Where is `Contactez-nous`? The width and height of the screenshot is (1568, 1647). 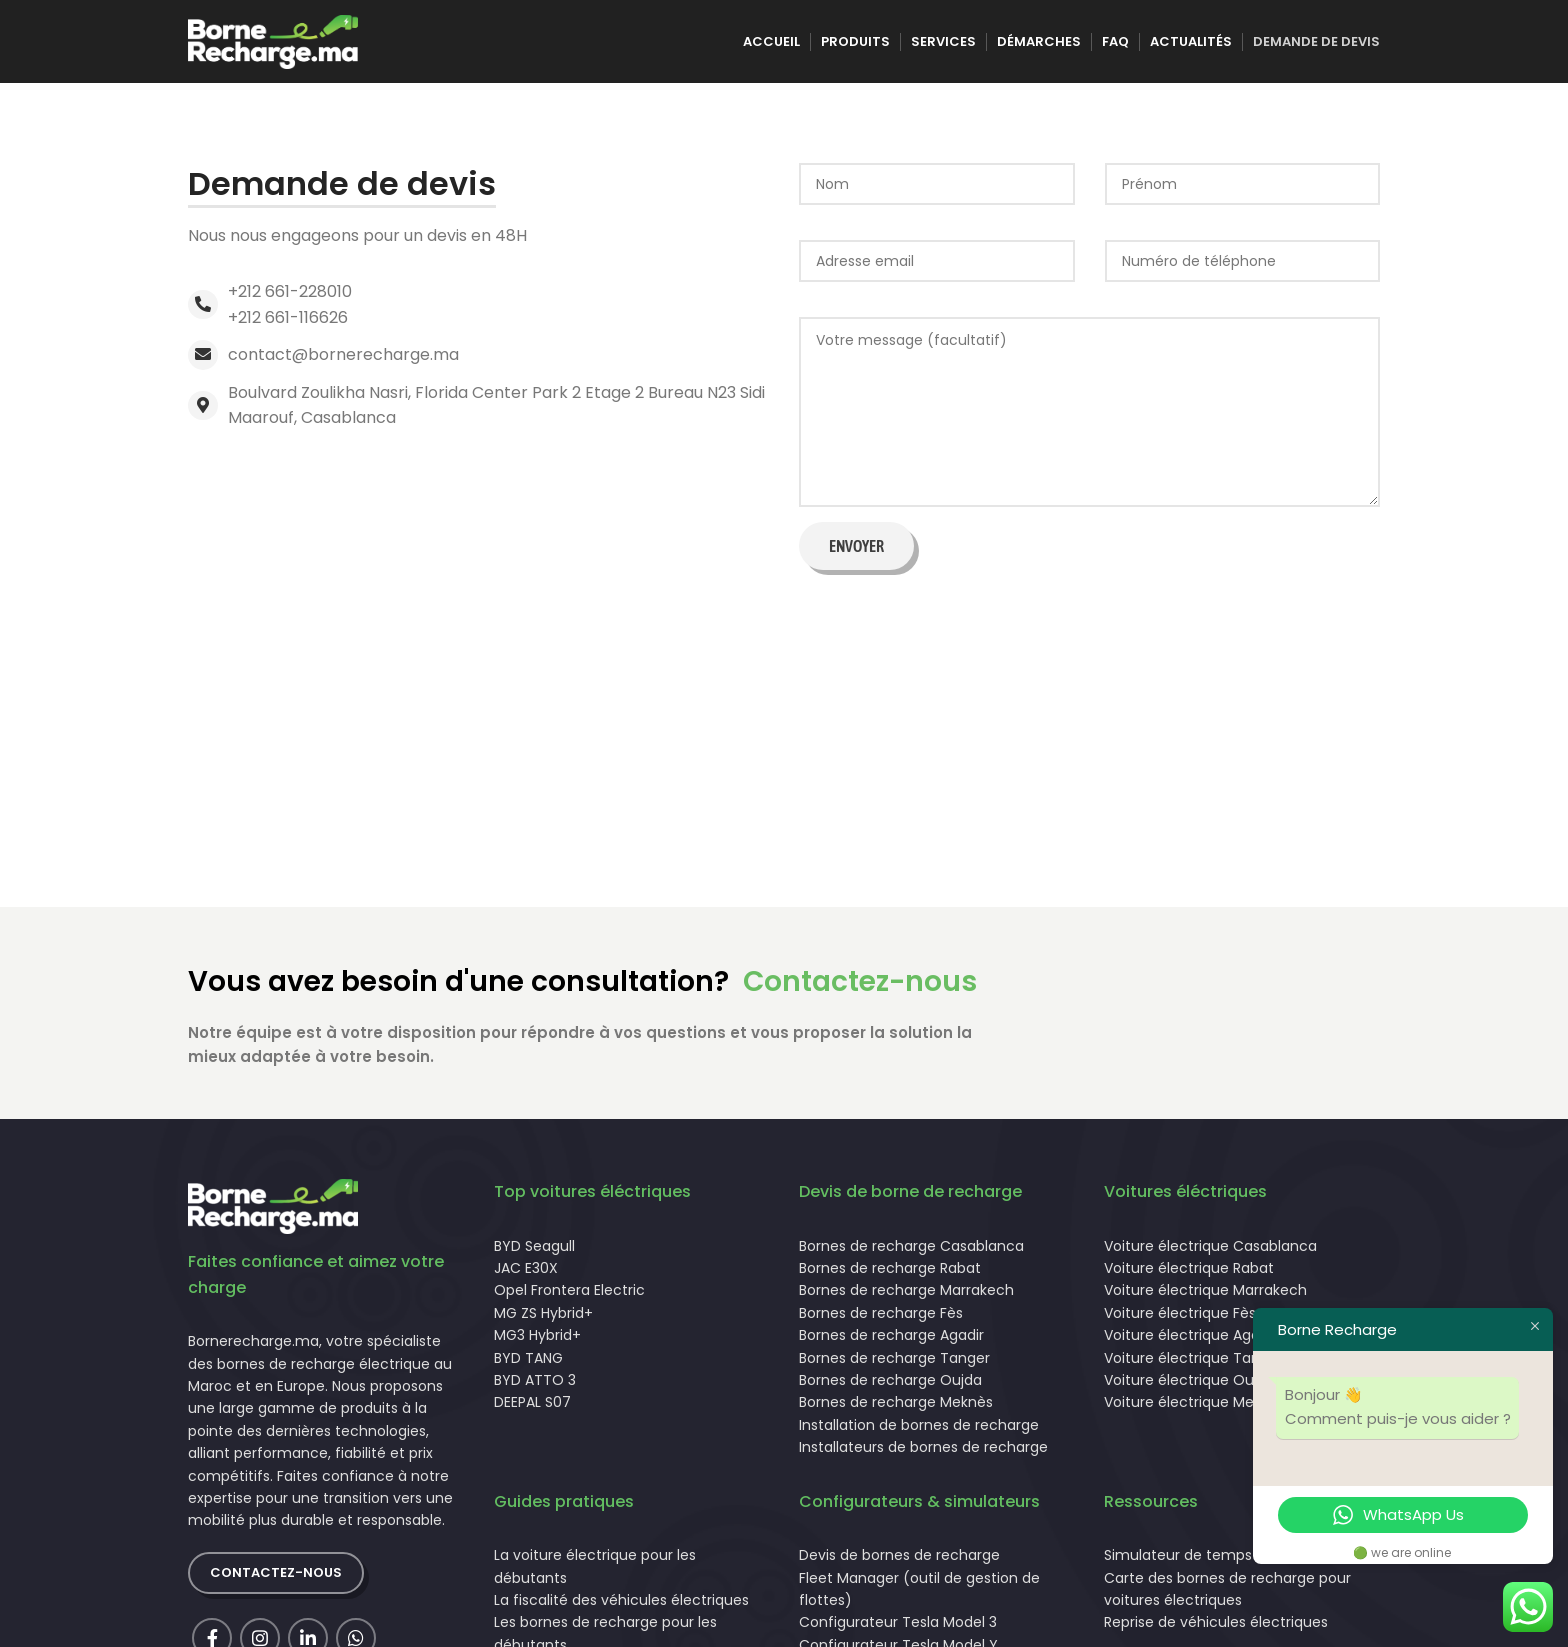 Contactez-nous is located at coordinates (860, 988).